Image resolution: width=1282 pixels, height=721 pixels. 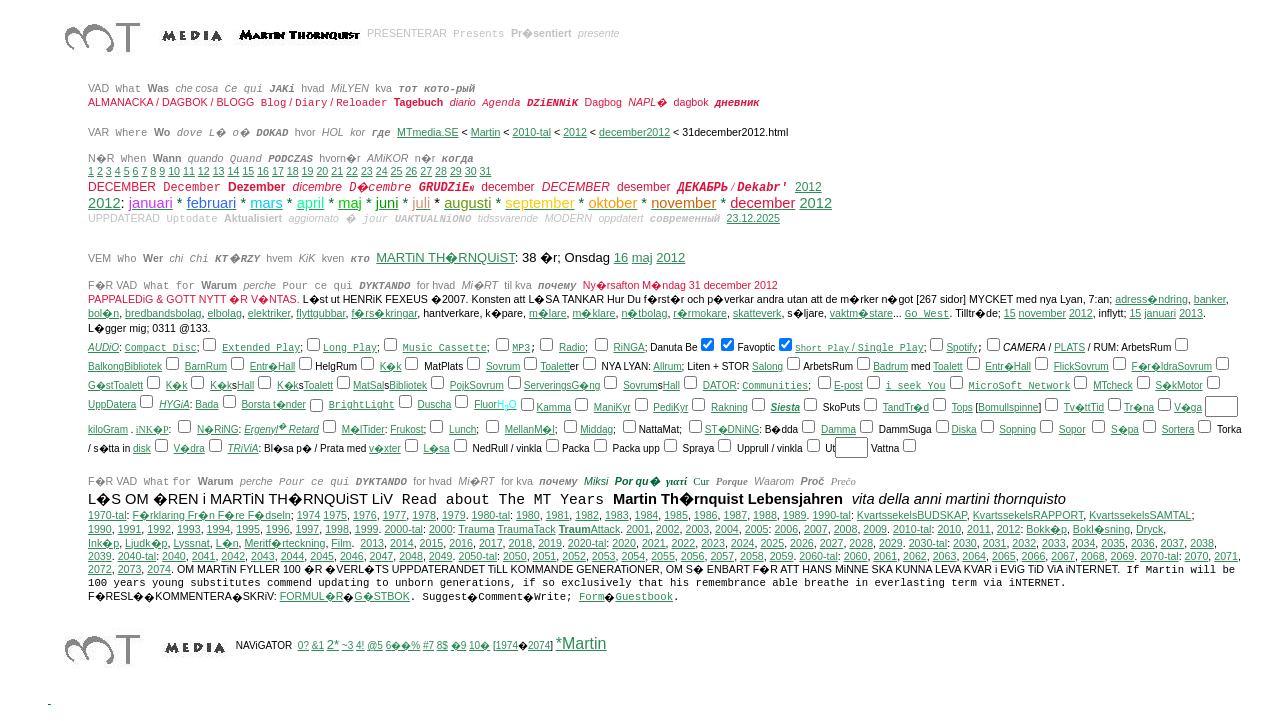 What do you see at coordinates (174, 404) in the screenshot?
I see `HYGiA` at bounding box center [174, 404].